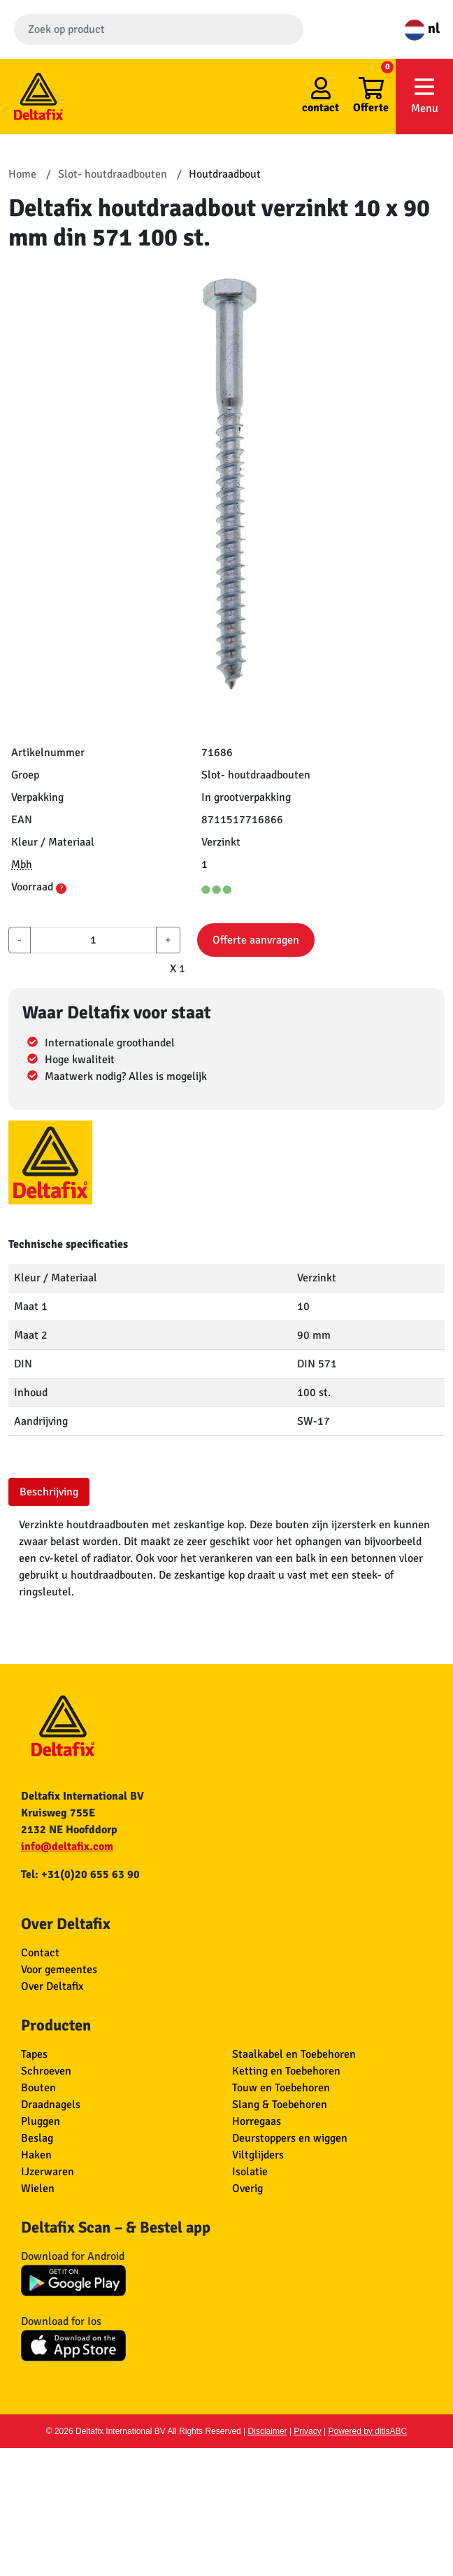  I want to click on Powered by ditisABC, so click(368, 2431).